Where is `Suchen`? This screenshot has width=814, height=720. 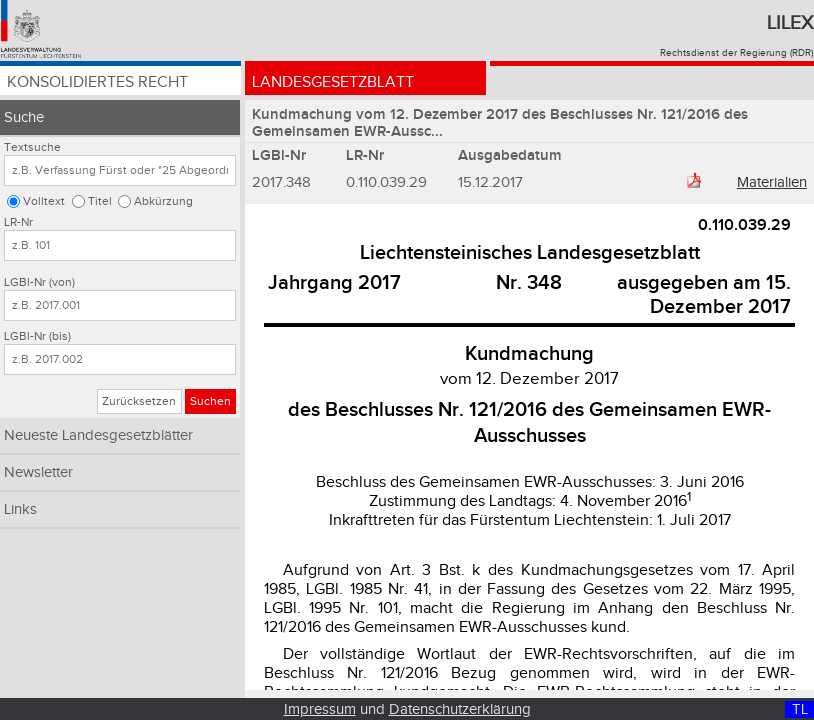 Suchen is located at coordinates (210, 401).